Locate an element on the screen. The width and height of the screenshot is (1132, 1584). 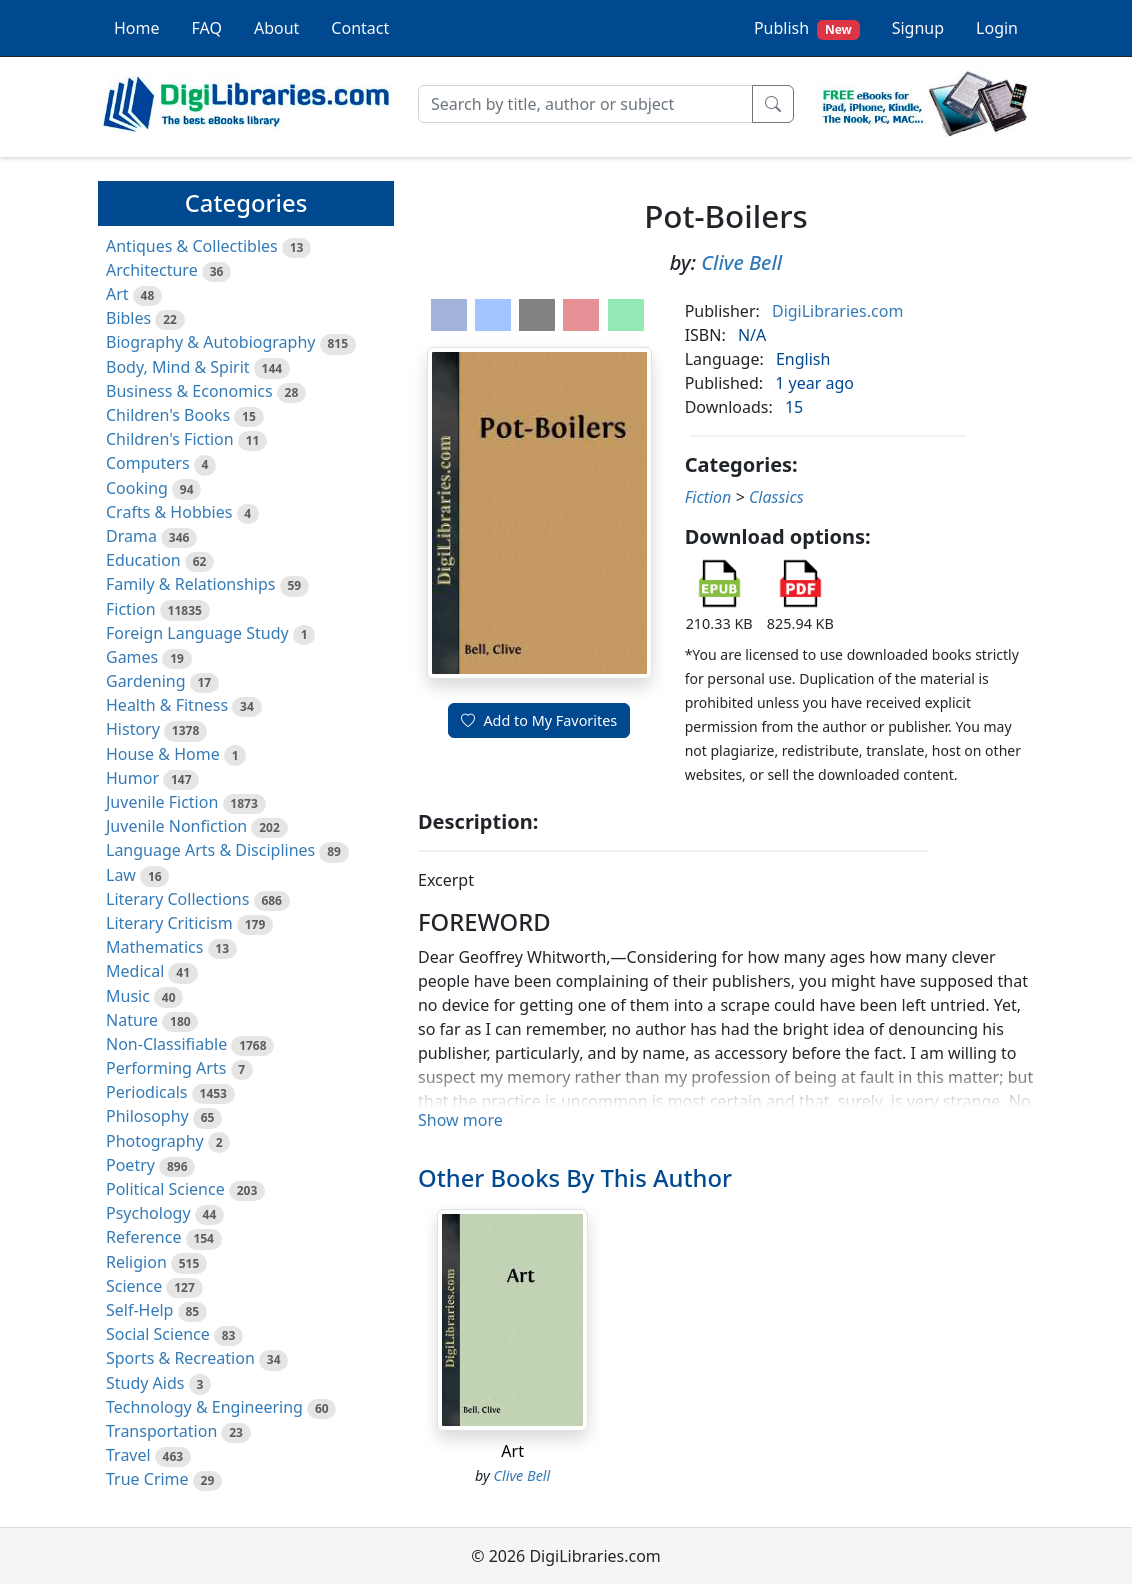
Health & Fitness is located at coordinates (167, 705).